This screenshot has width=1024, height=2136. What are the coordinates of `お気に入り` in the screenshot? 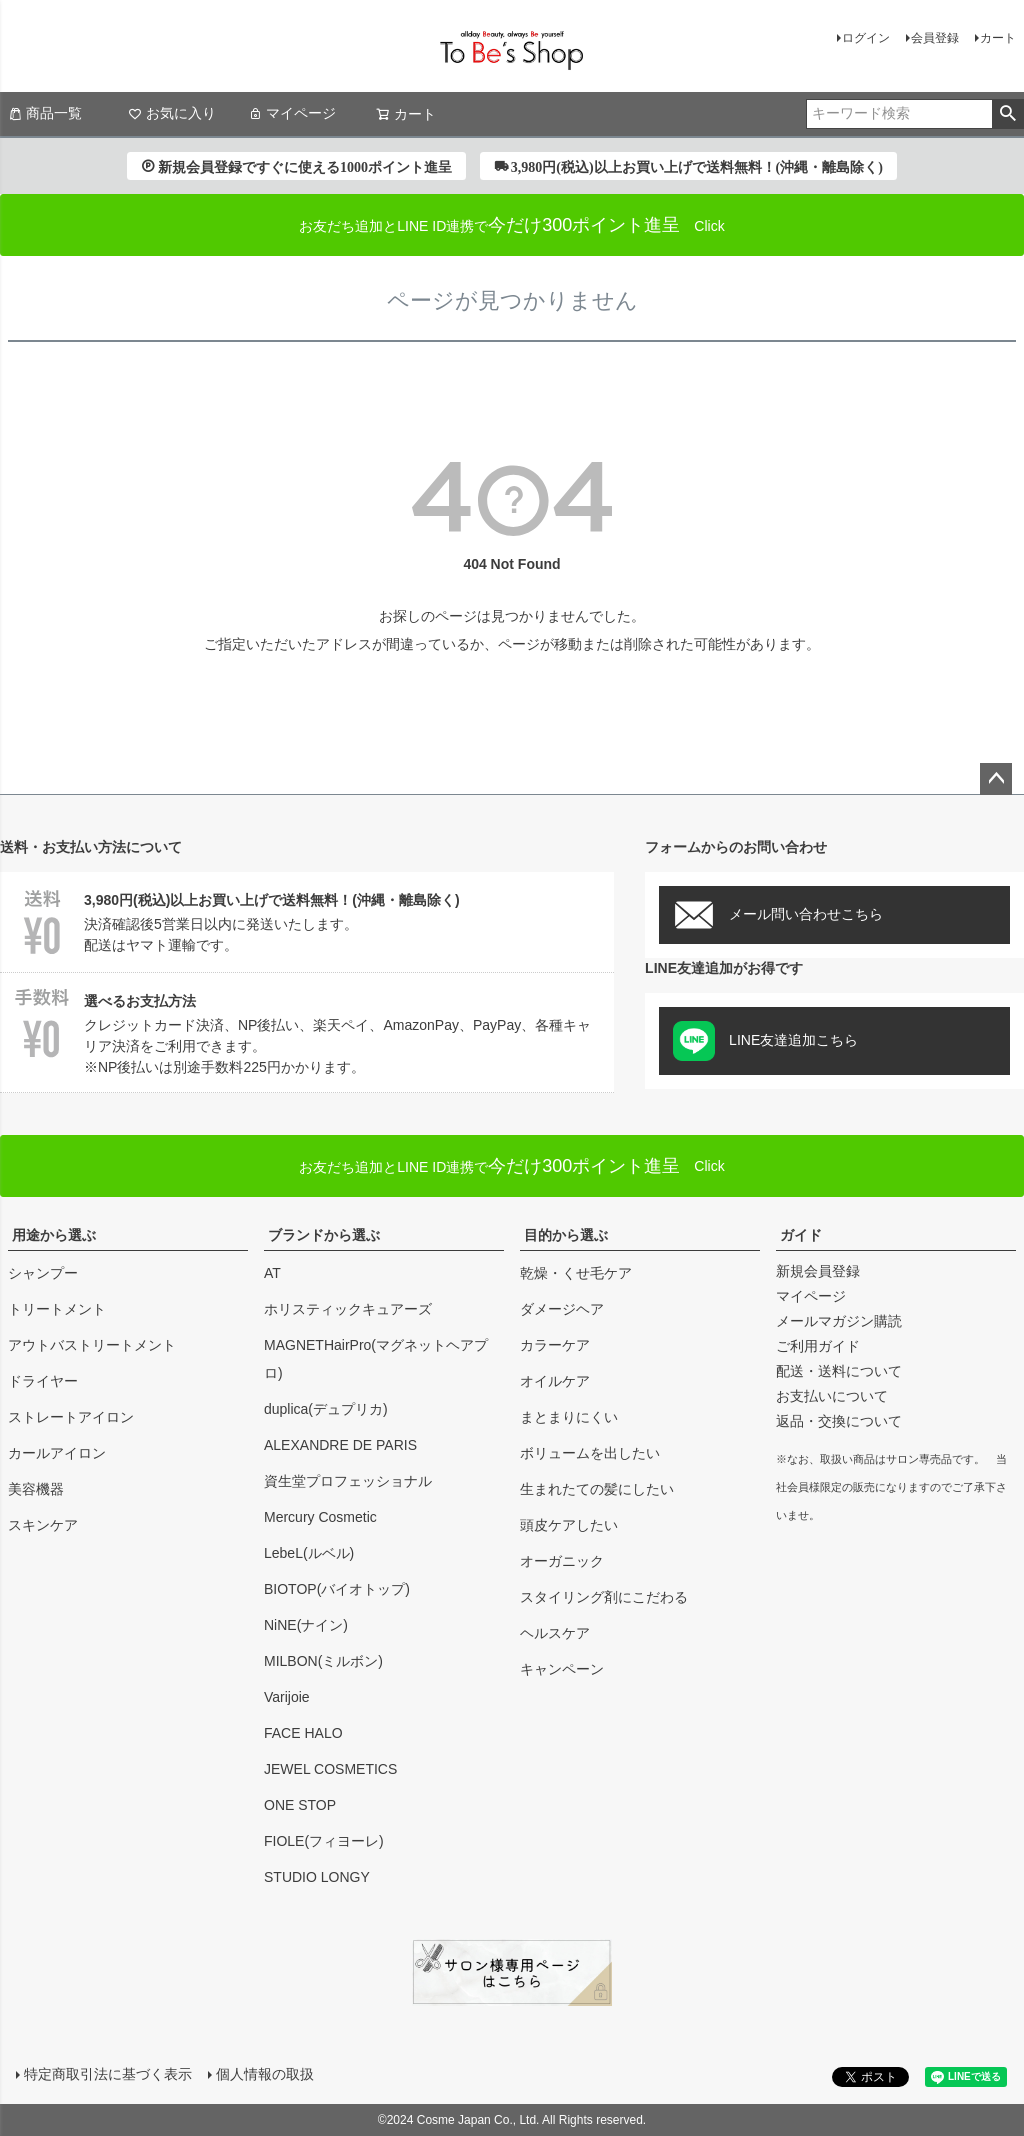 It's located at (172, 113).